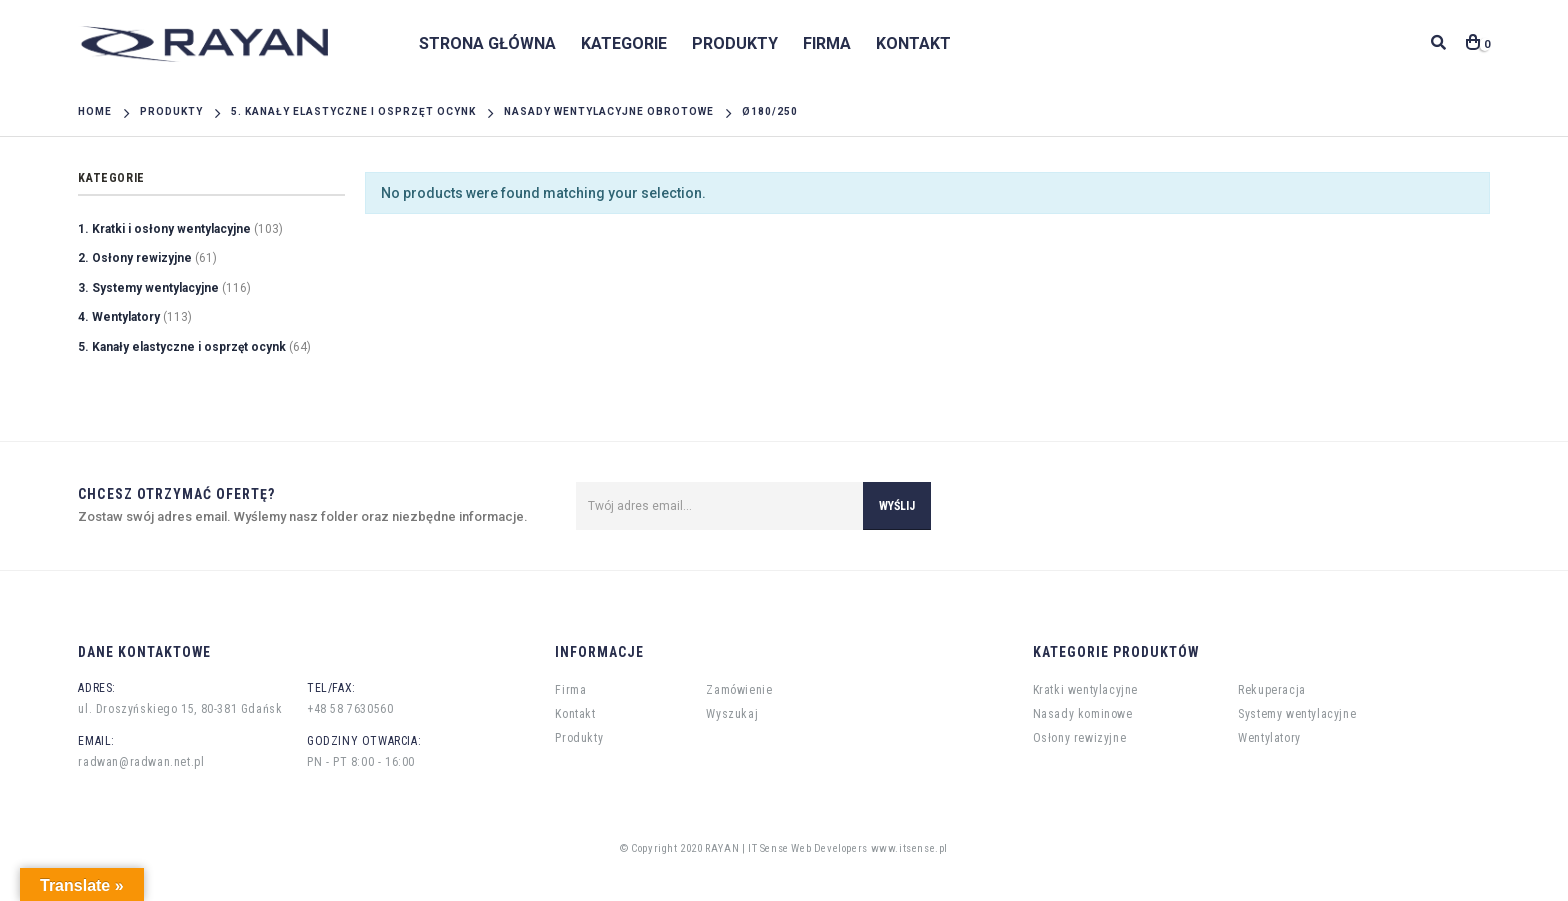  What do you see at coordinates (624, 43) in the screenshot?
I see `Kategorie` at bounding box center [624, 43].